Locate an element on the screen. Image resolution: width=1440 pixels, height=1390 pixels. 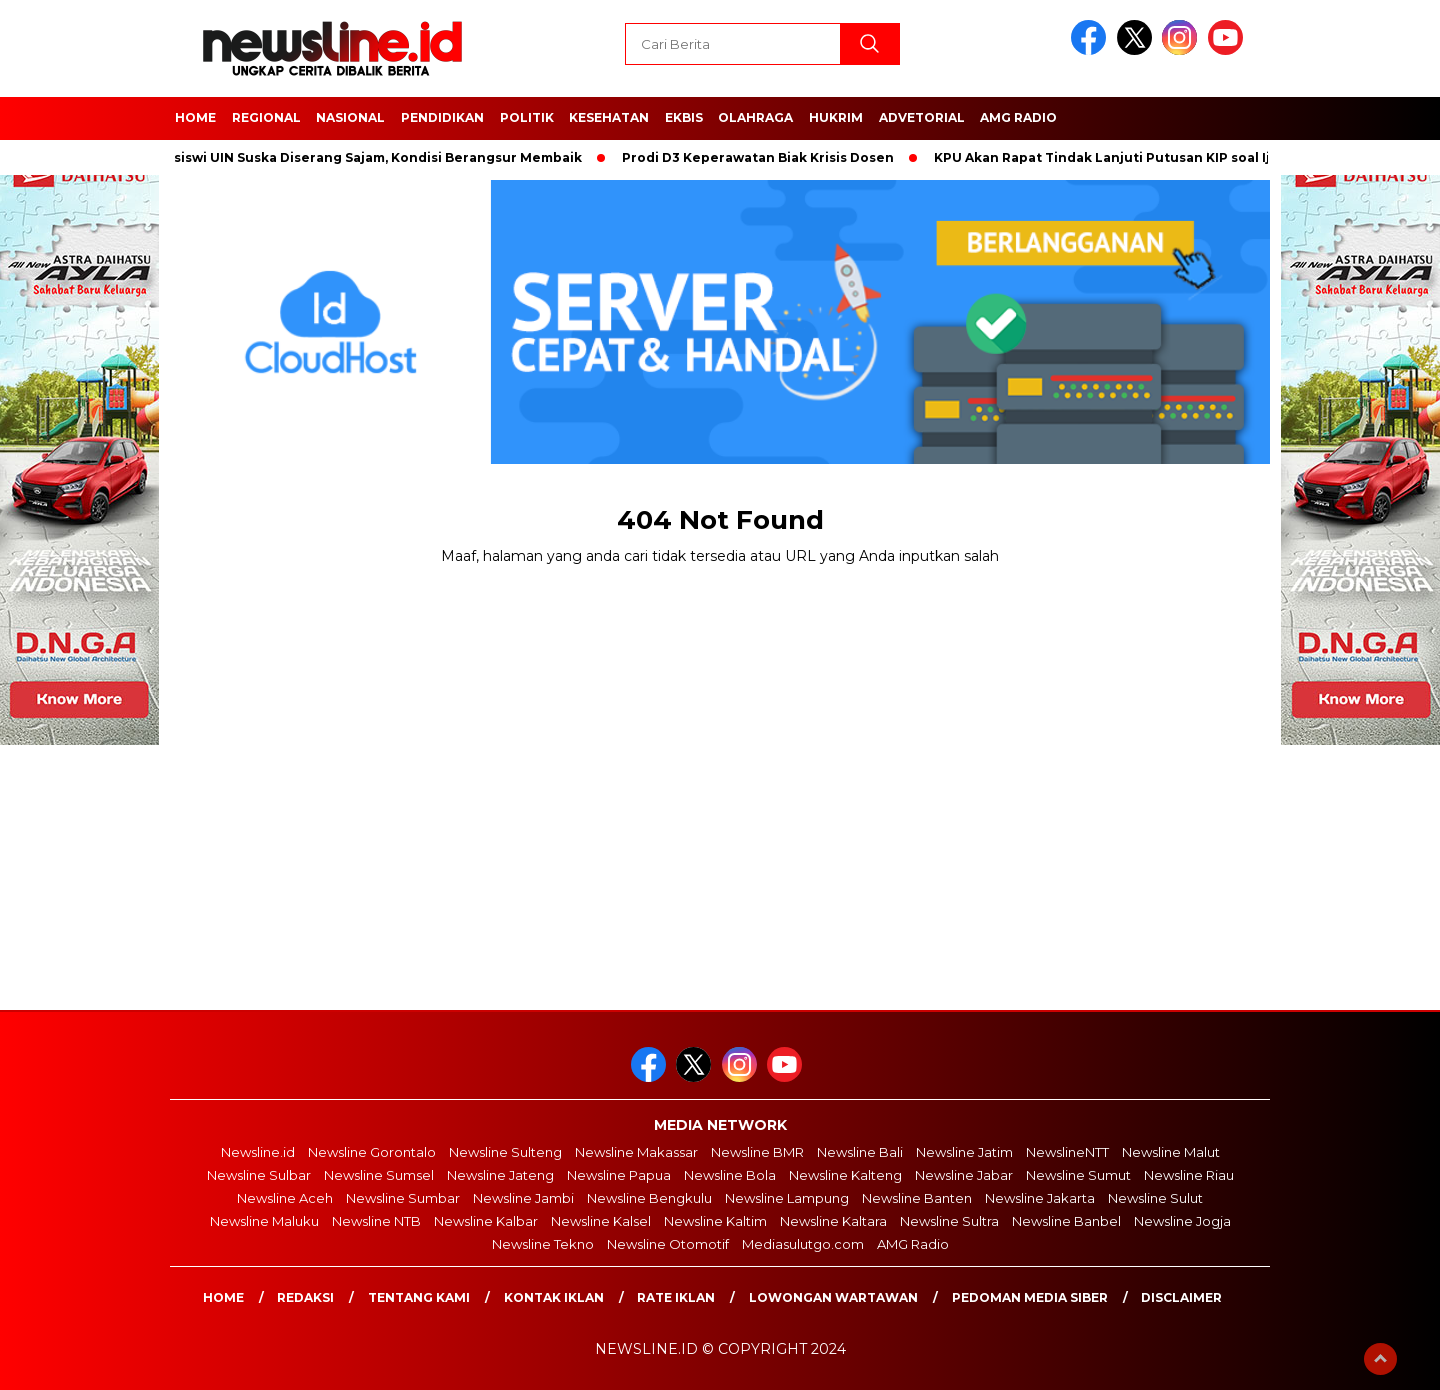
Newsline Banbel is located at coordinates (1066, 1221).